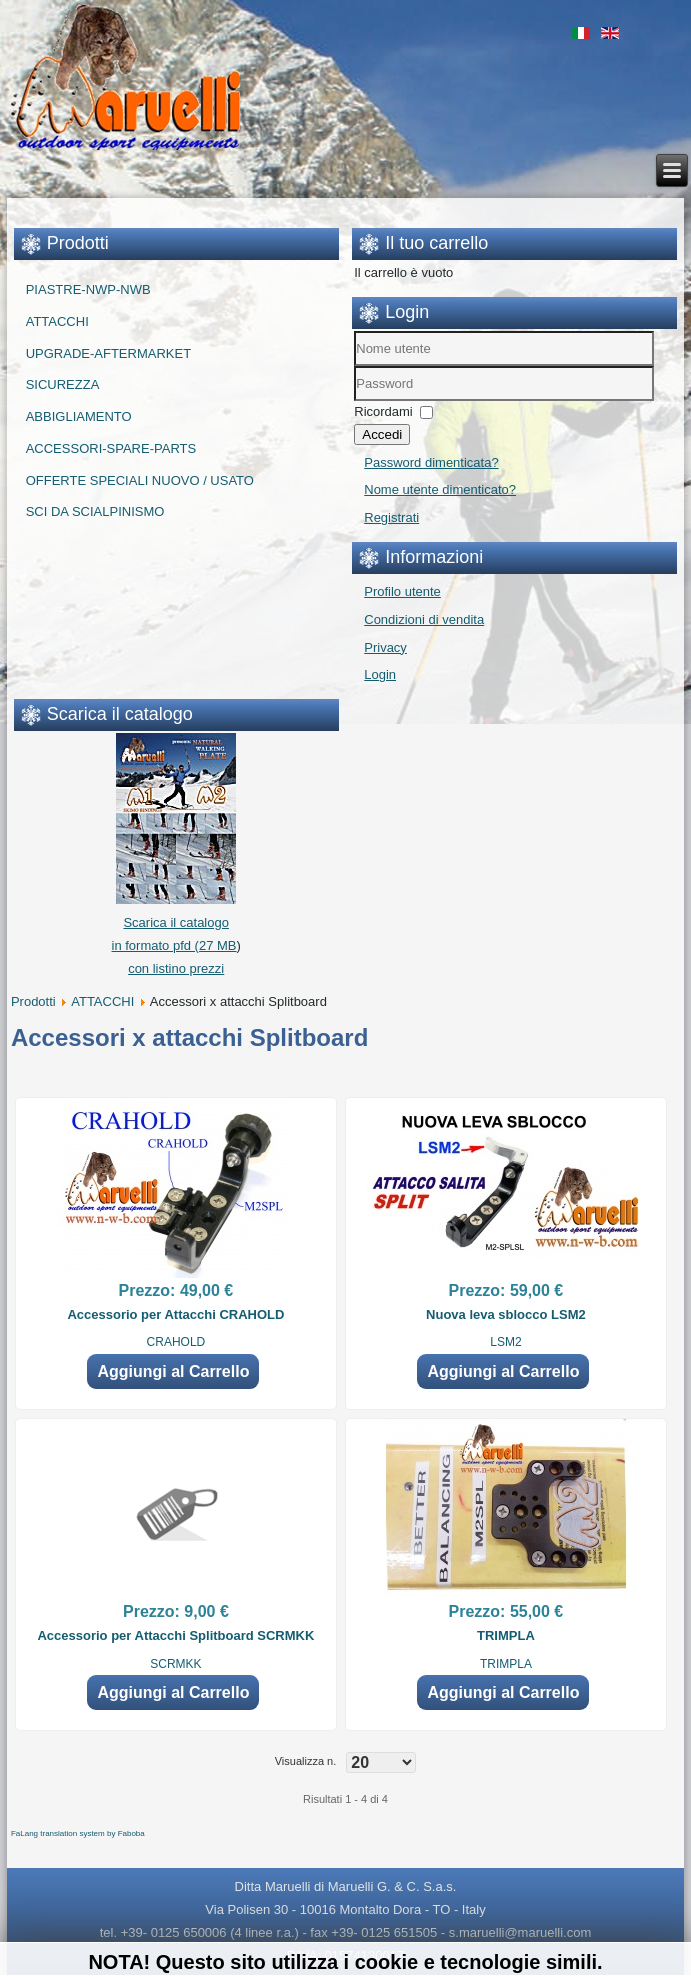 Image resolution: width=691 pixels, height=1976 pixels. What do you see at coordinates (57, 321) in the screenshot?
I see `ATTACCHI` at bounding box center [57, 321].